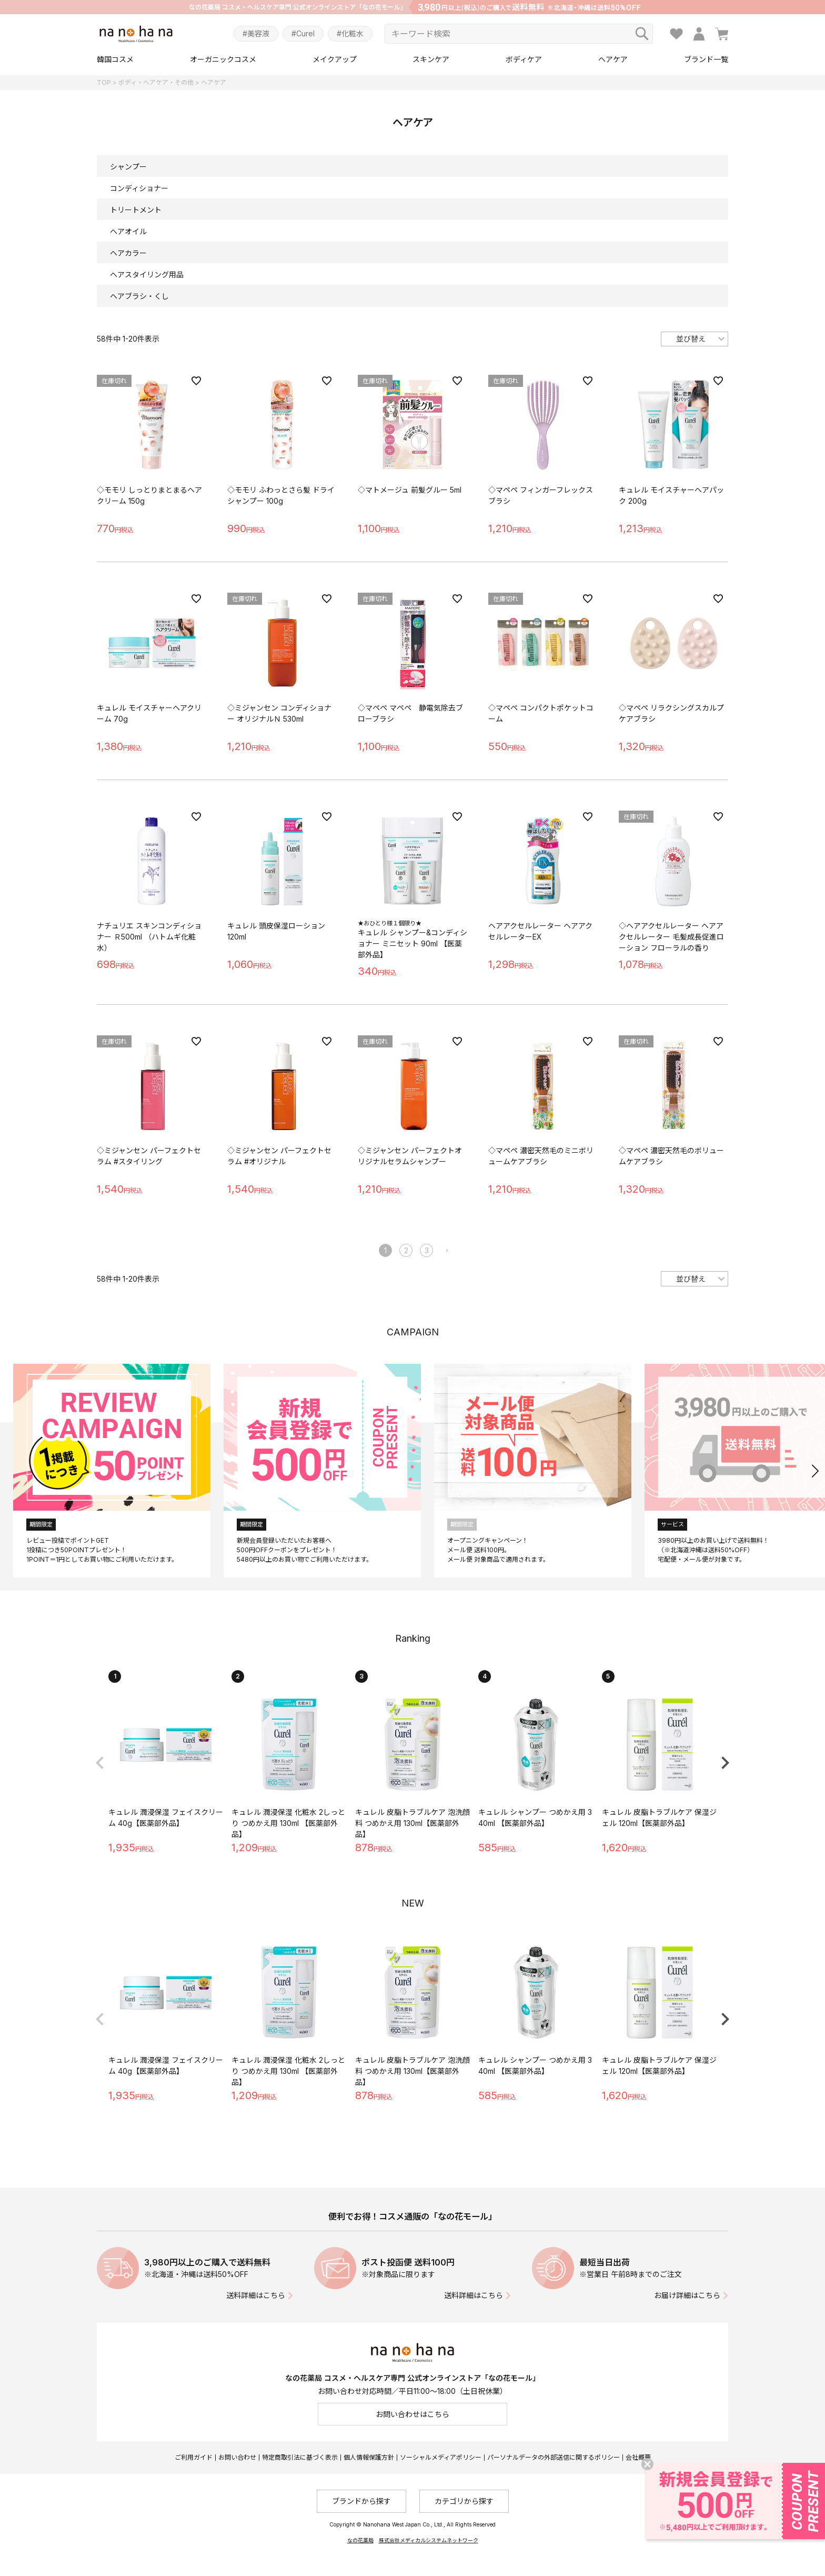 Image resolution: width=825 pixels, height=2576 pixels. I want to click on お問い合わせはこちら, so click(412, 2414).